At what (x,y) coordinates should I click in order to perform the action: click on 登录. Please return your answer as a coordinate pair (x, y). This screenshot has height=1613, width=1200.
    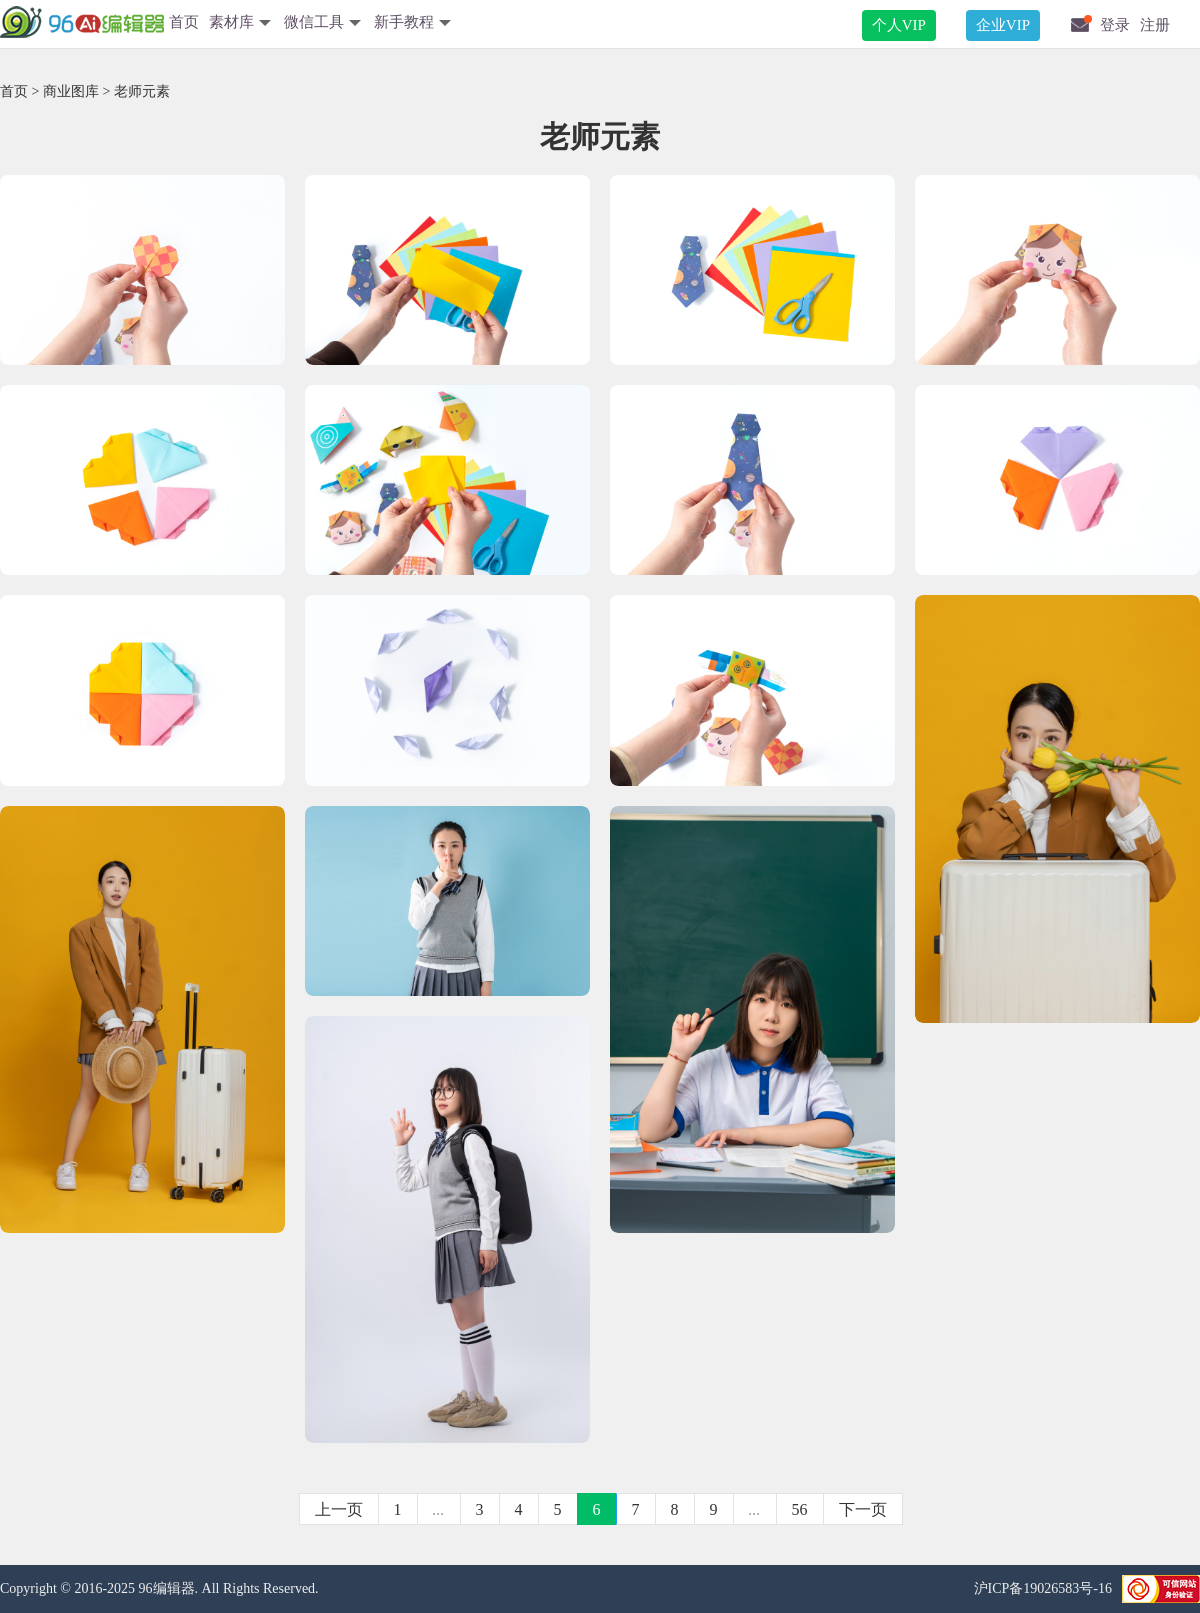
    Looking at the image, I should click on (1115, 25).